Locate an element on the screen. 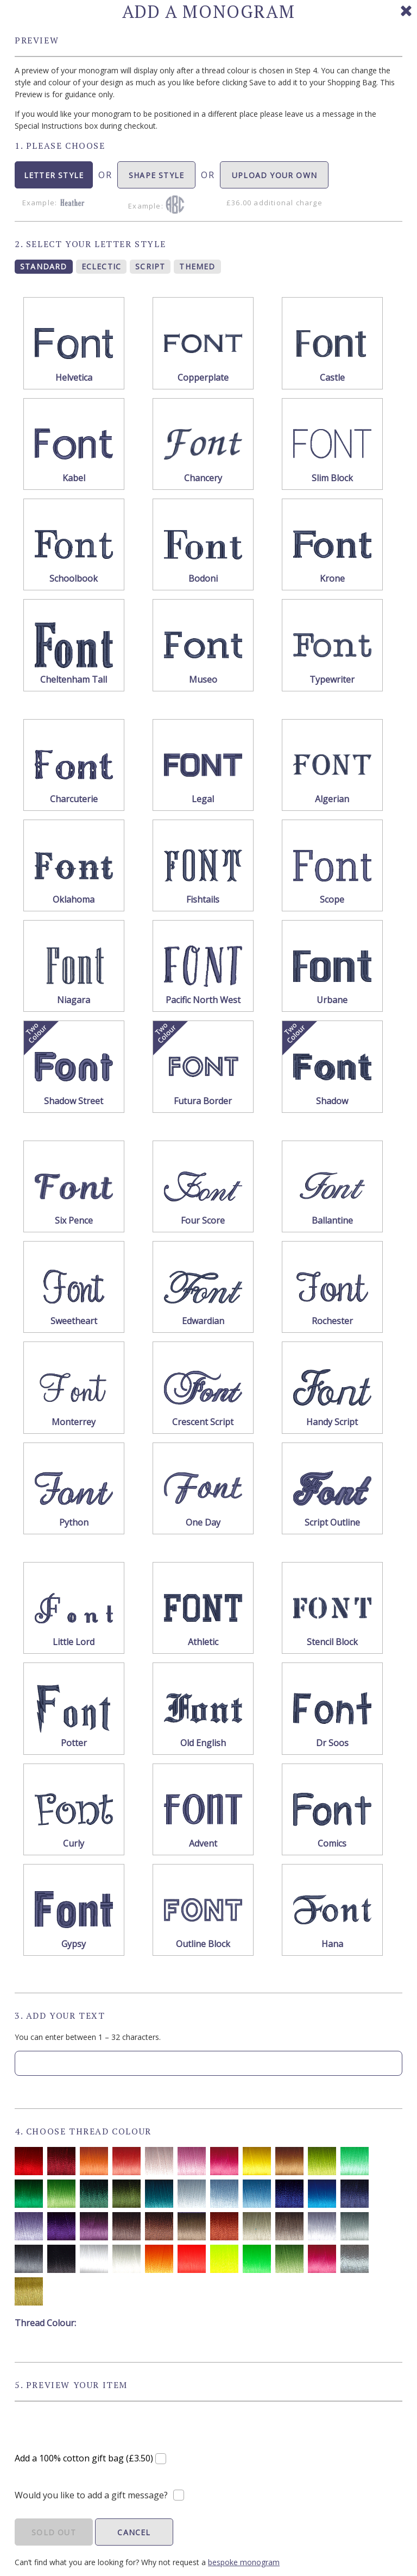 The width and height of the screenshot is (417, 2576). UPLOAD YOUR OWN is located at coordinates (274, 179).